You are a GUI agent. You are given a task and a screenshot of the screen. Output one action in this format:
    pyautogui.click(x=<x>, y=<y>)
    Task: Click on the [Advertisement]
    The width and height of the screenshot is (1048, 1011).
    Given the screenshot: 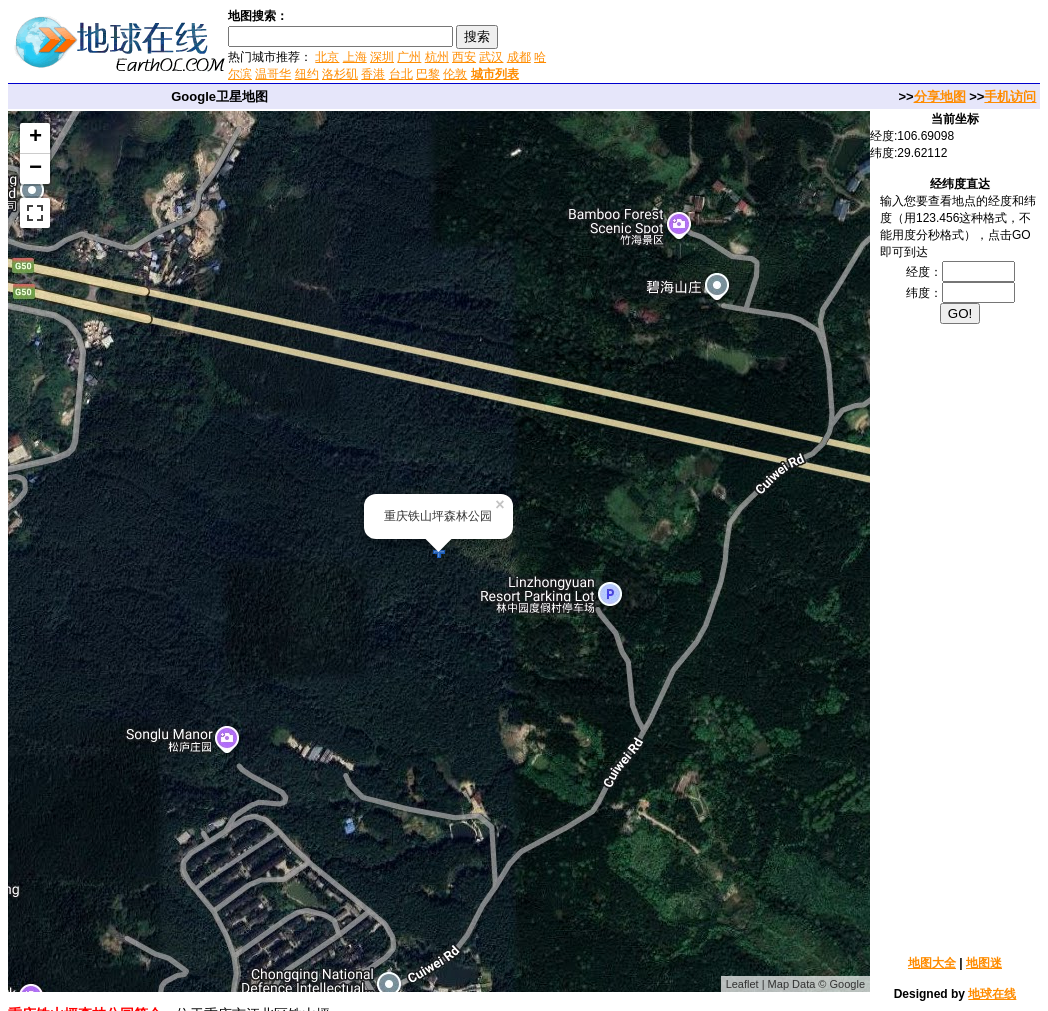 What is the action you would take?
    pyautogui.click(x=789, y=44)
    